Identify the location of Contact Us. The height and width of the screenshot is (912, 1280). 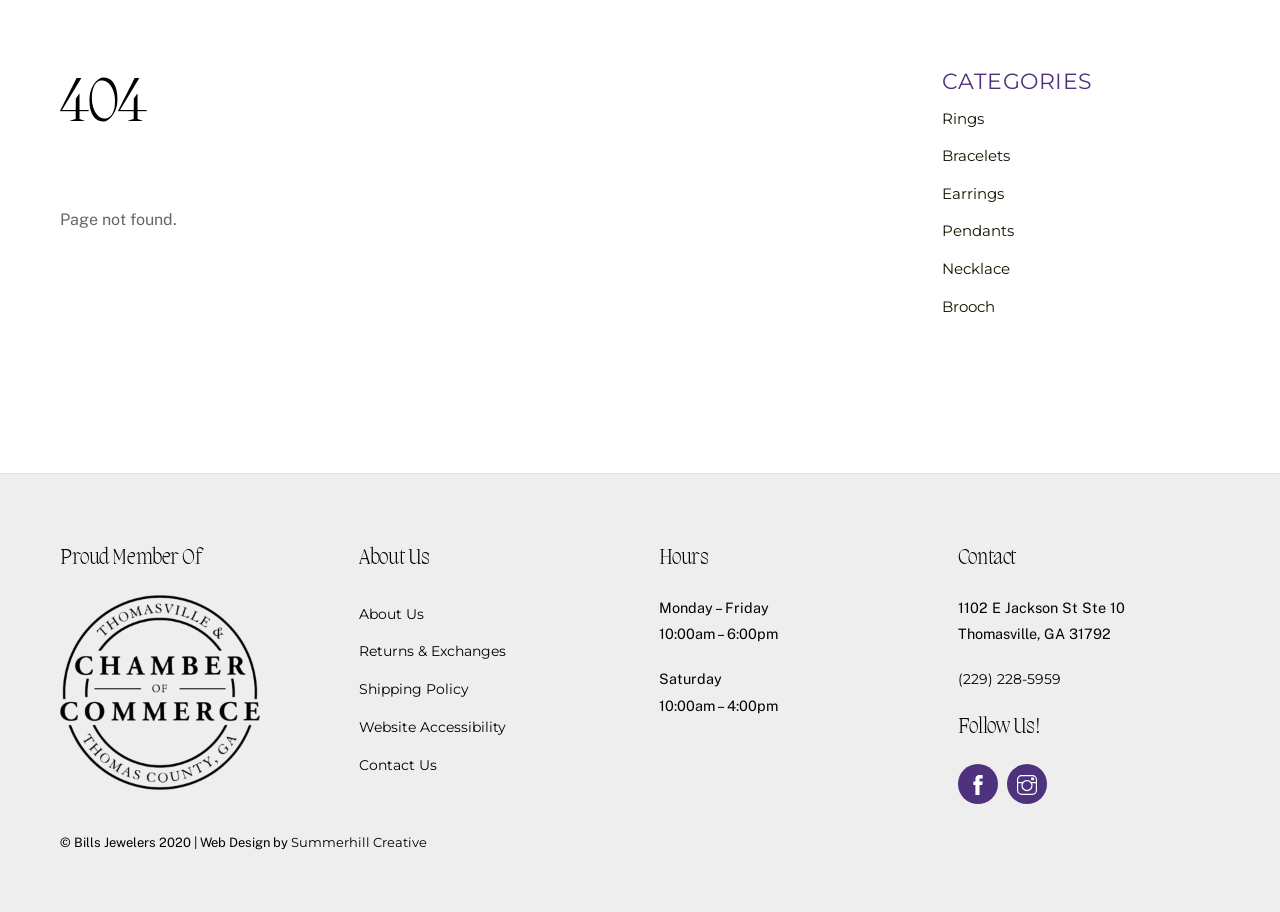
(398, 765).